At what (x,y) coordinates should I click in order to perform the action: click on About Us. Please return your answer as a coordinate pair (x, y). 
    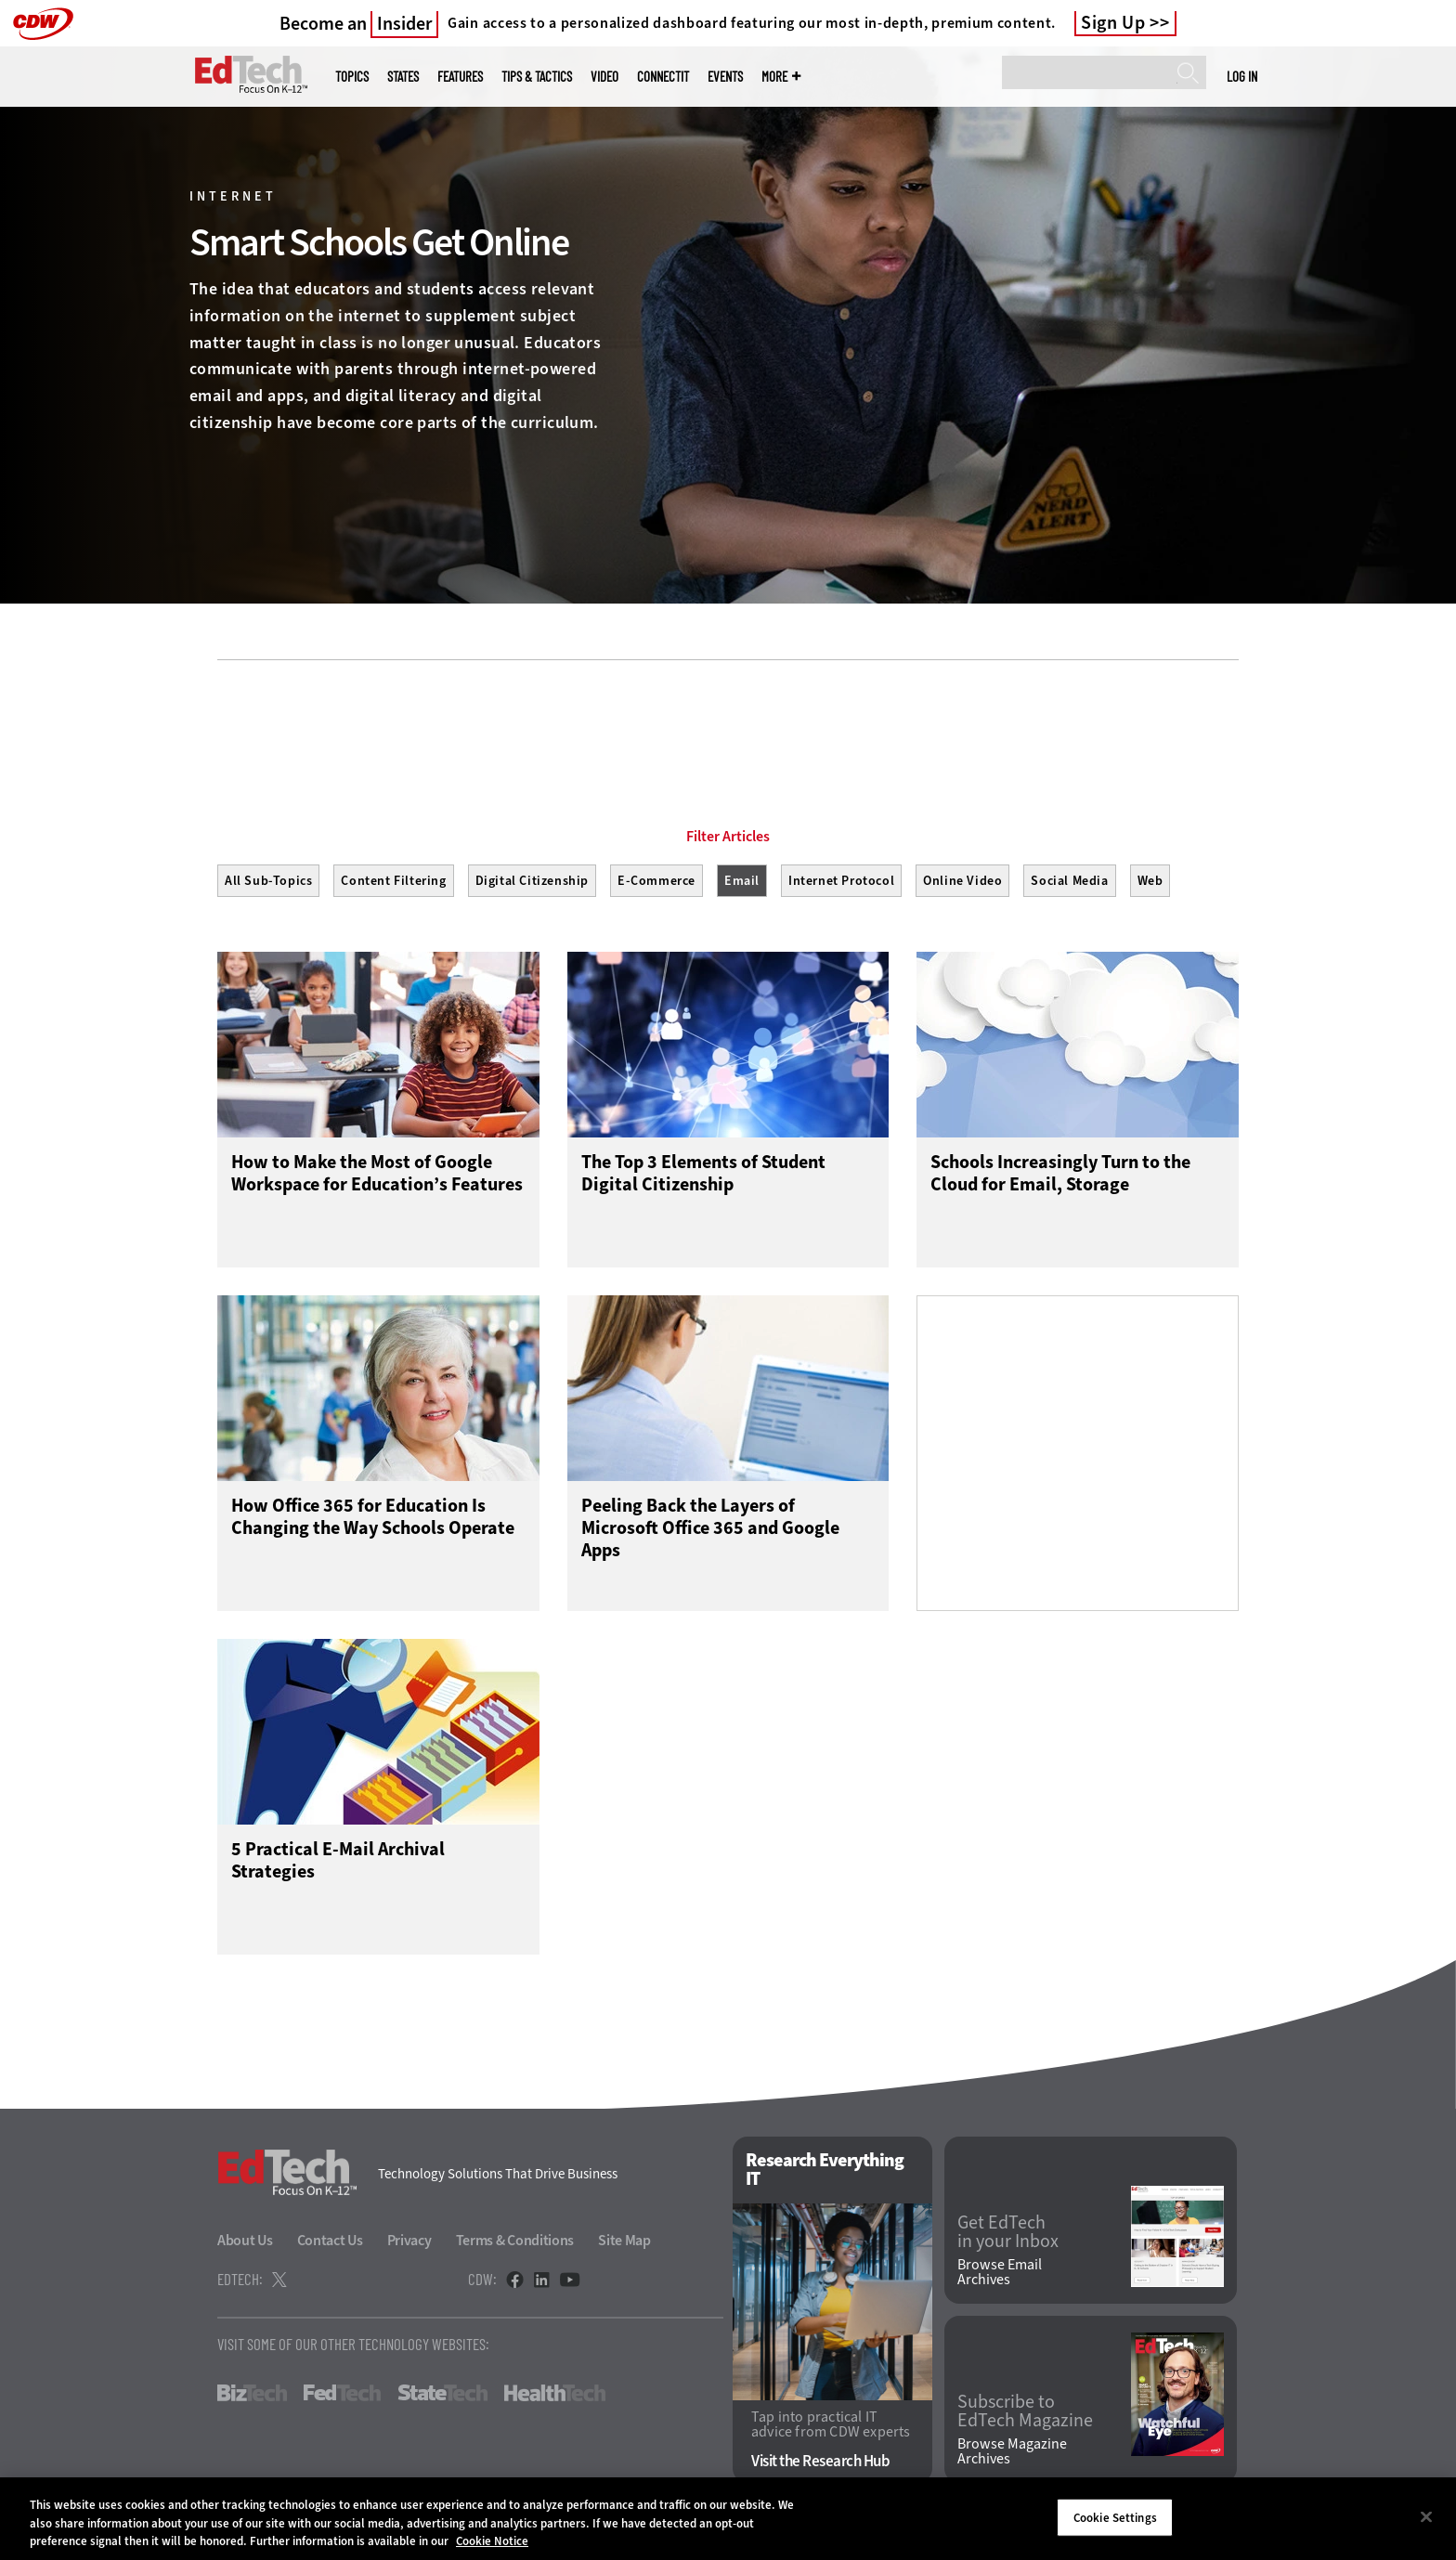
    Looking at the image, I should click on (245, 2241).